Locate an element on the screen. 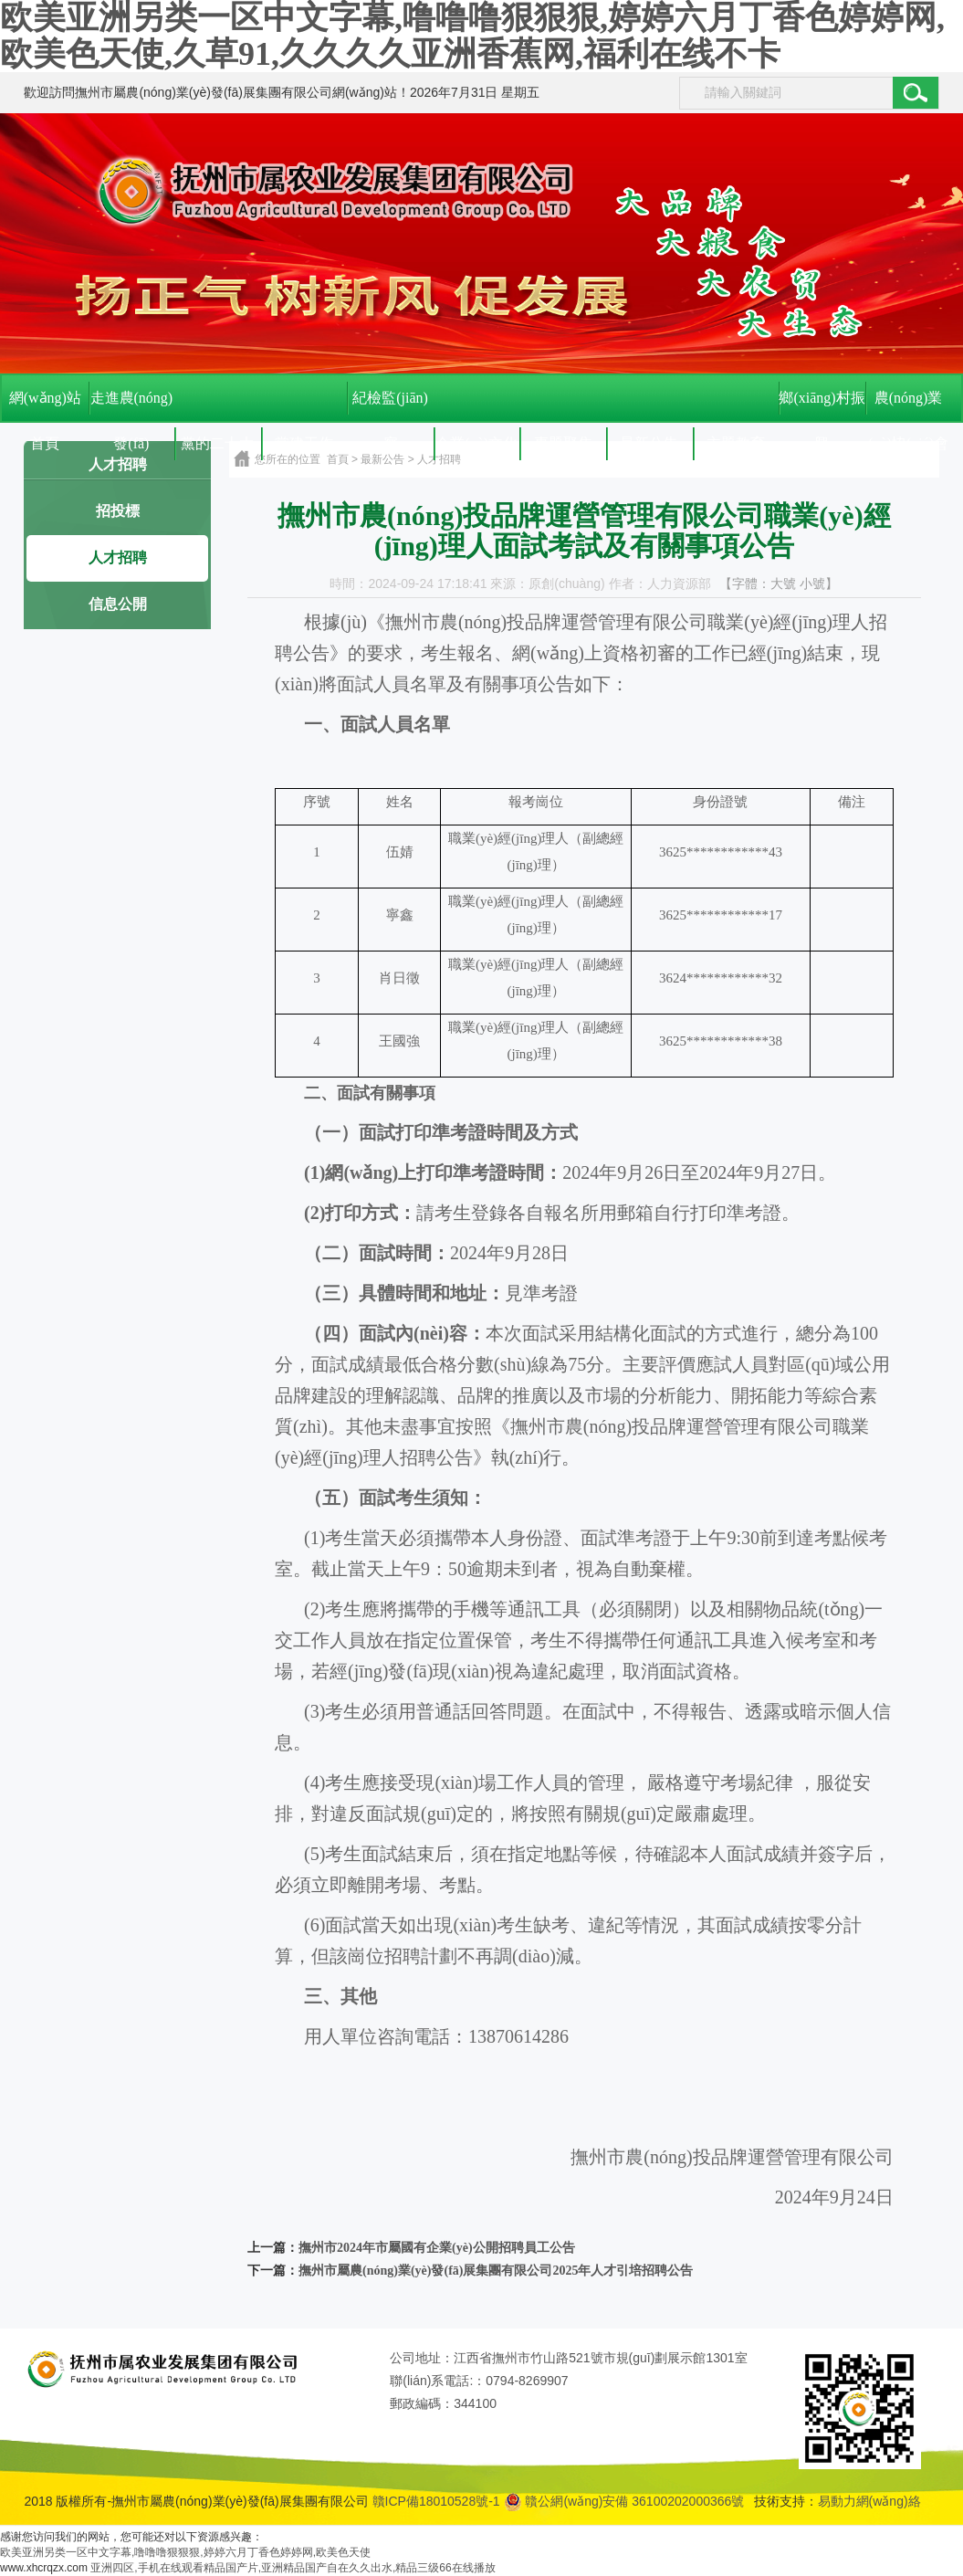 The width and height of the screenshot is (963, 2576). 黨建工作 is located at coordinates (304, 443).